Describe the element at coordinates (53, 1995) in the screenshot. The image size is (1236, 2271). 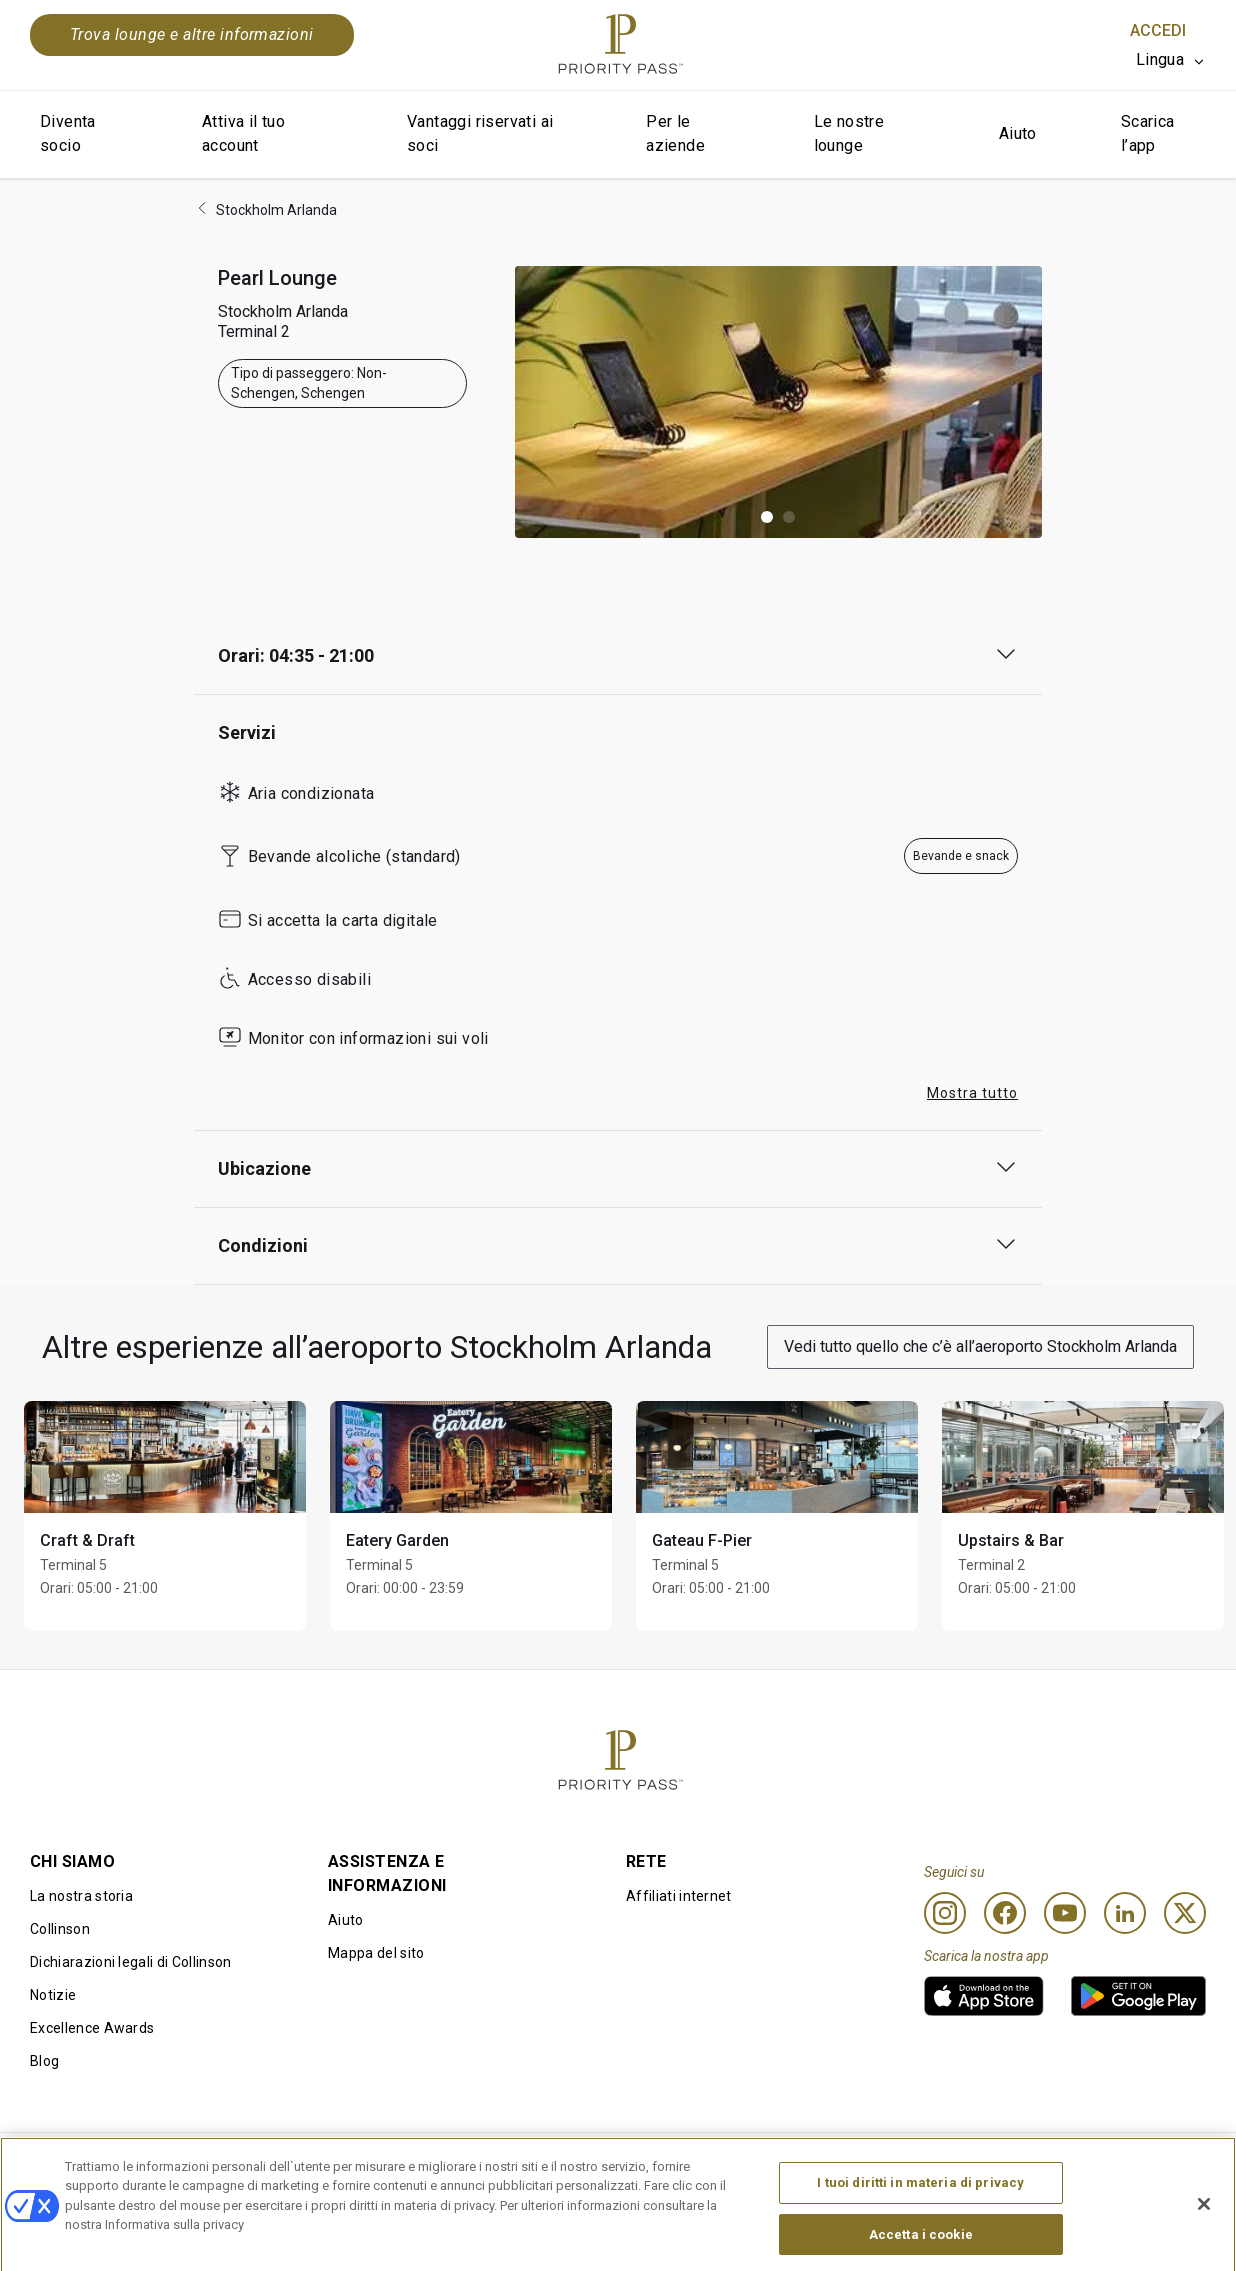
I see `Notizie` at that location.